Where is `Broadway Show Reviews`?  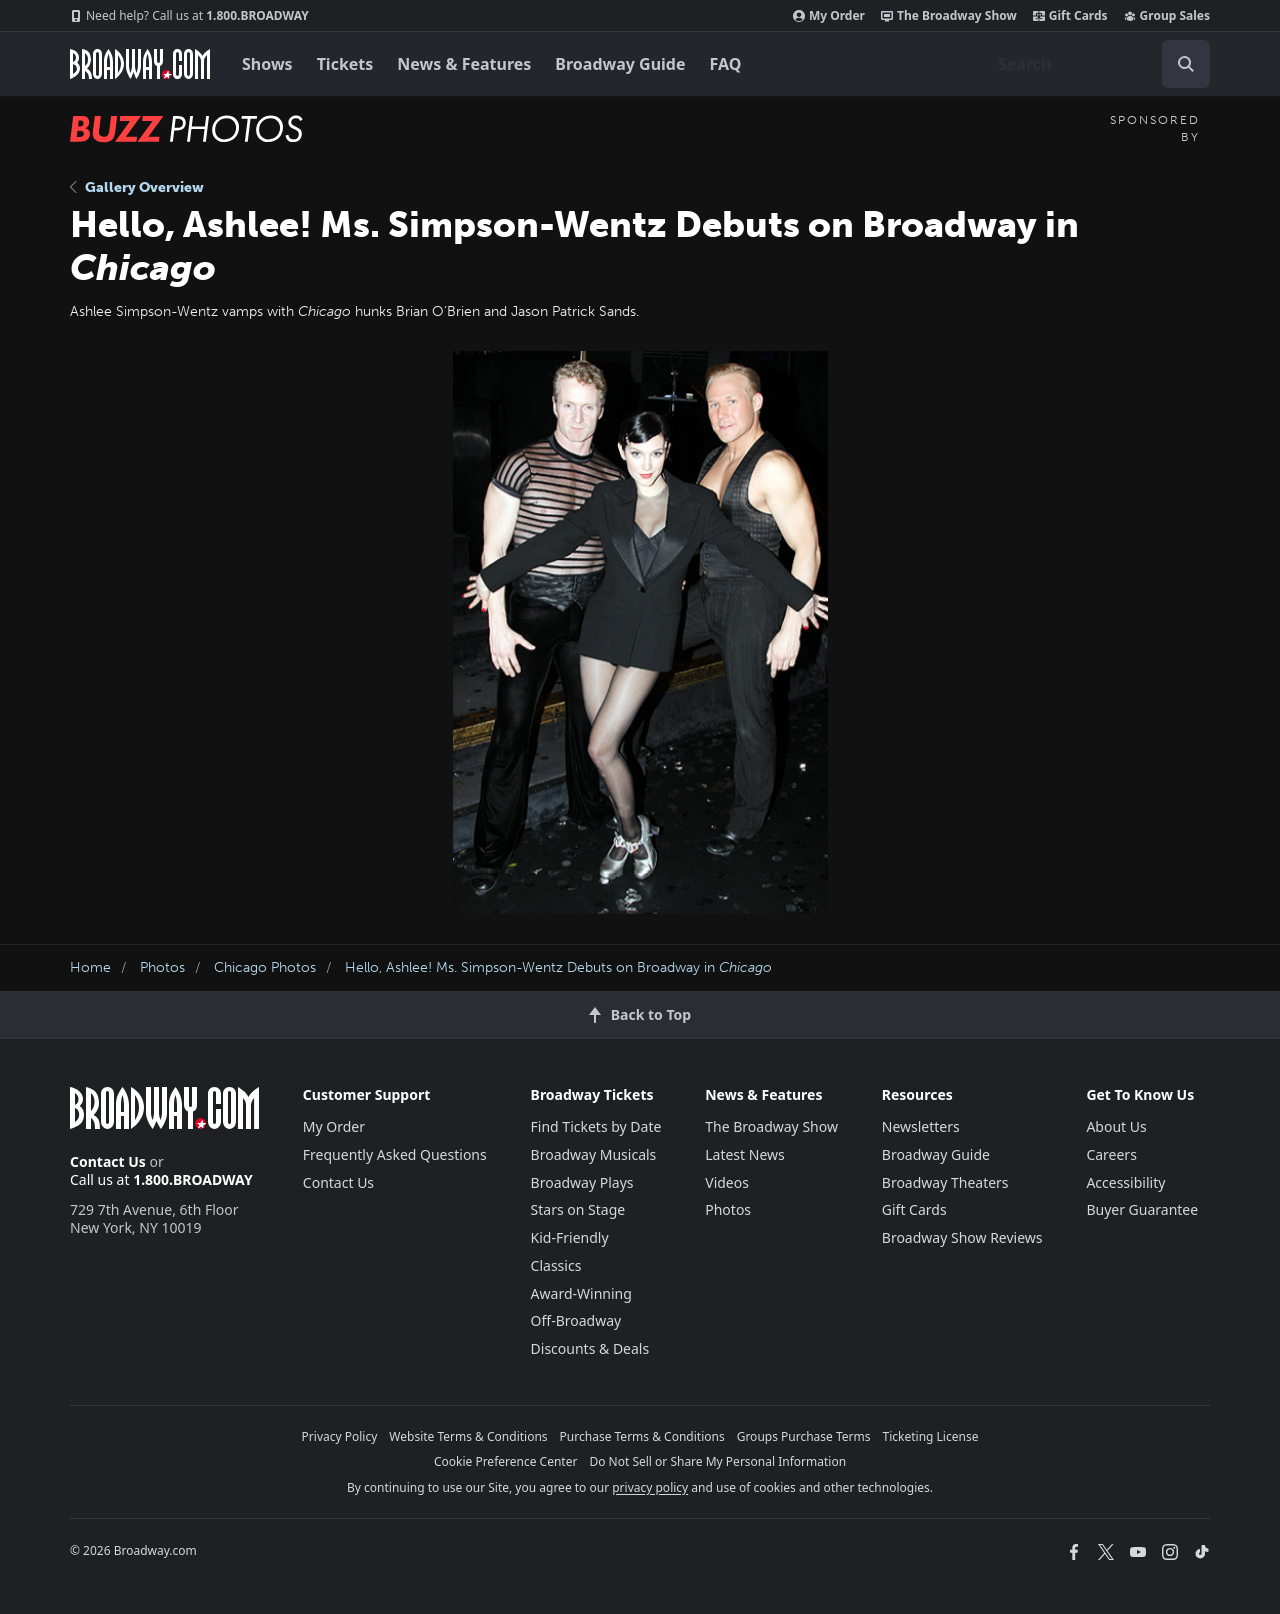 Broadway Show Reviews is located at coordinates (962, 1237).